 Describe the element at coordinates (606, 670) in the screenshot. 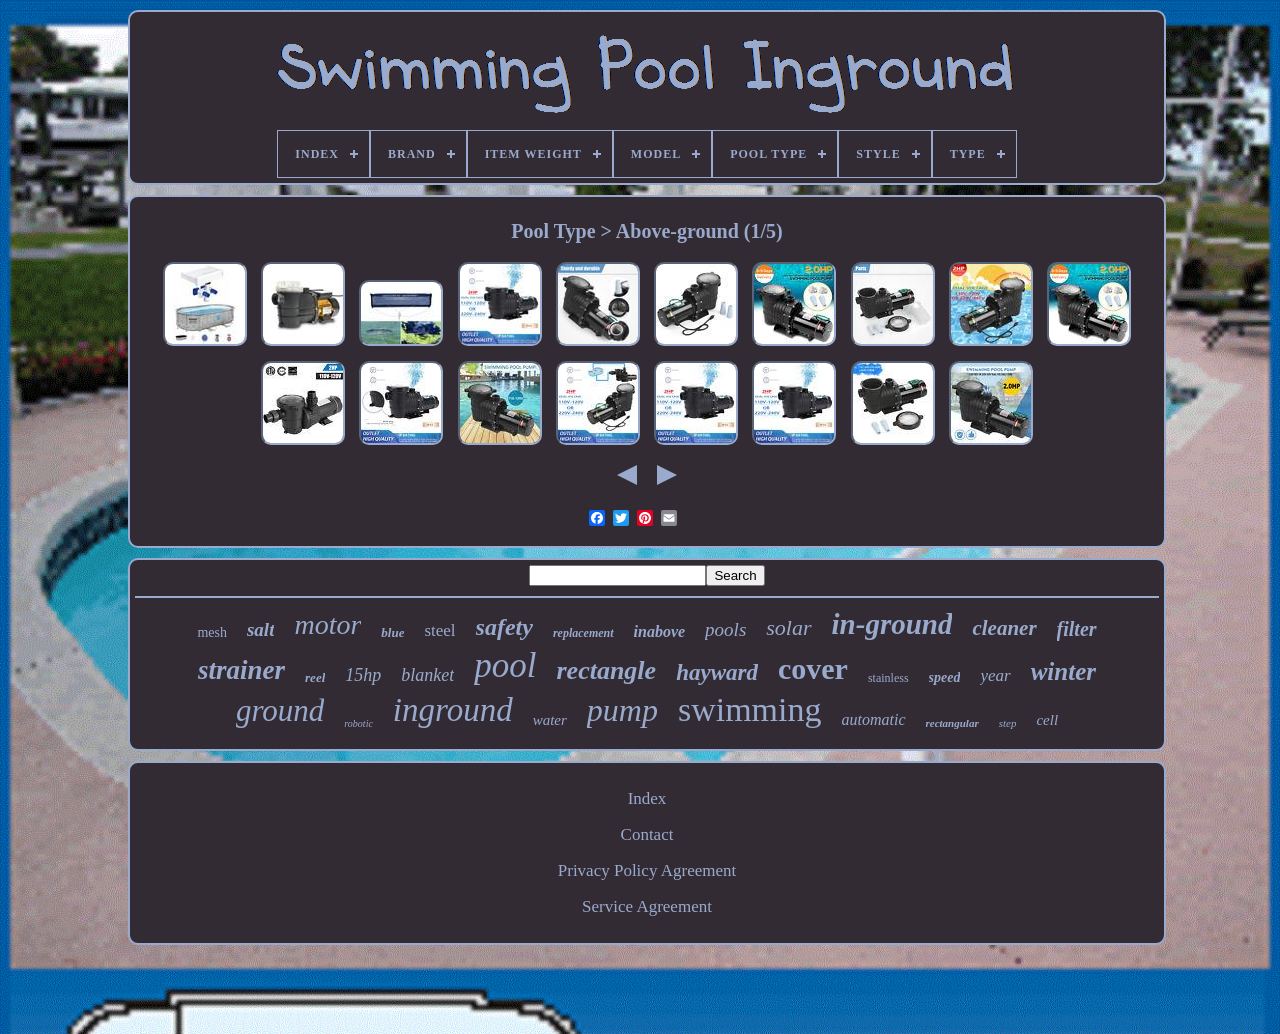

I see `rectangle` at that location.